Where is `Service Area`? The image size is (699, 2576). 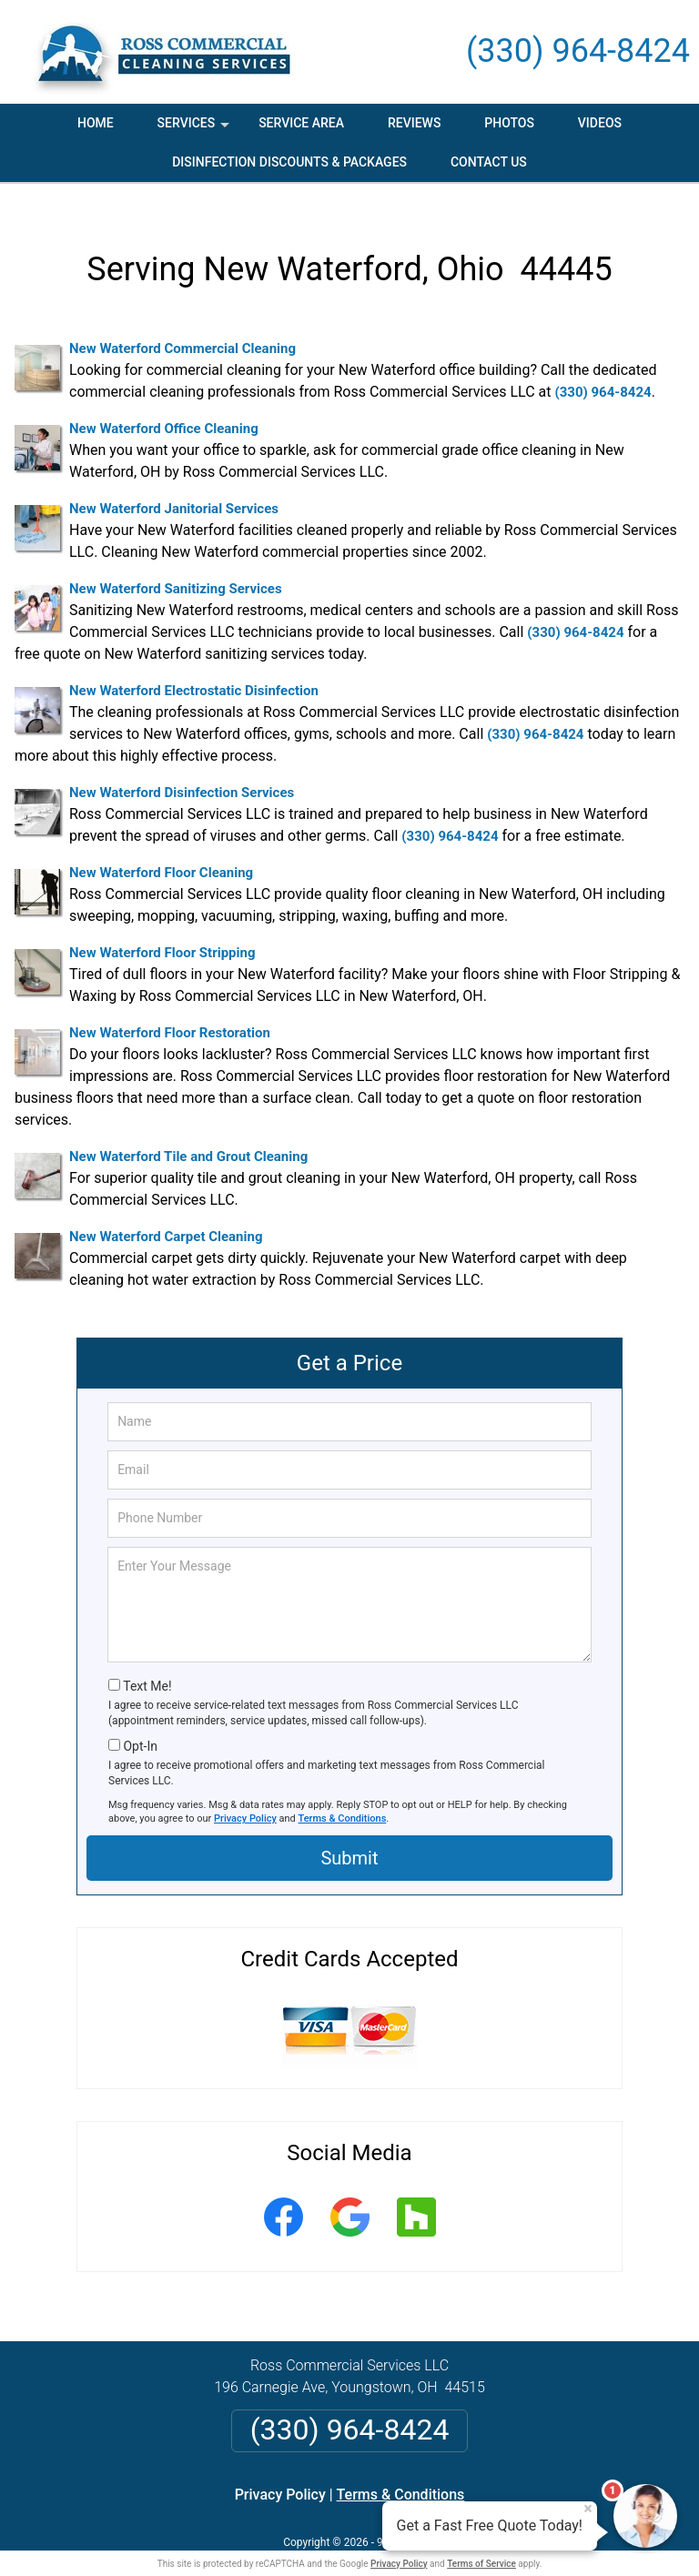 Service Area is located at coordinates (301, 123).